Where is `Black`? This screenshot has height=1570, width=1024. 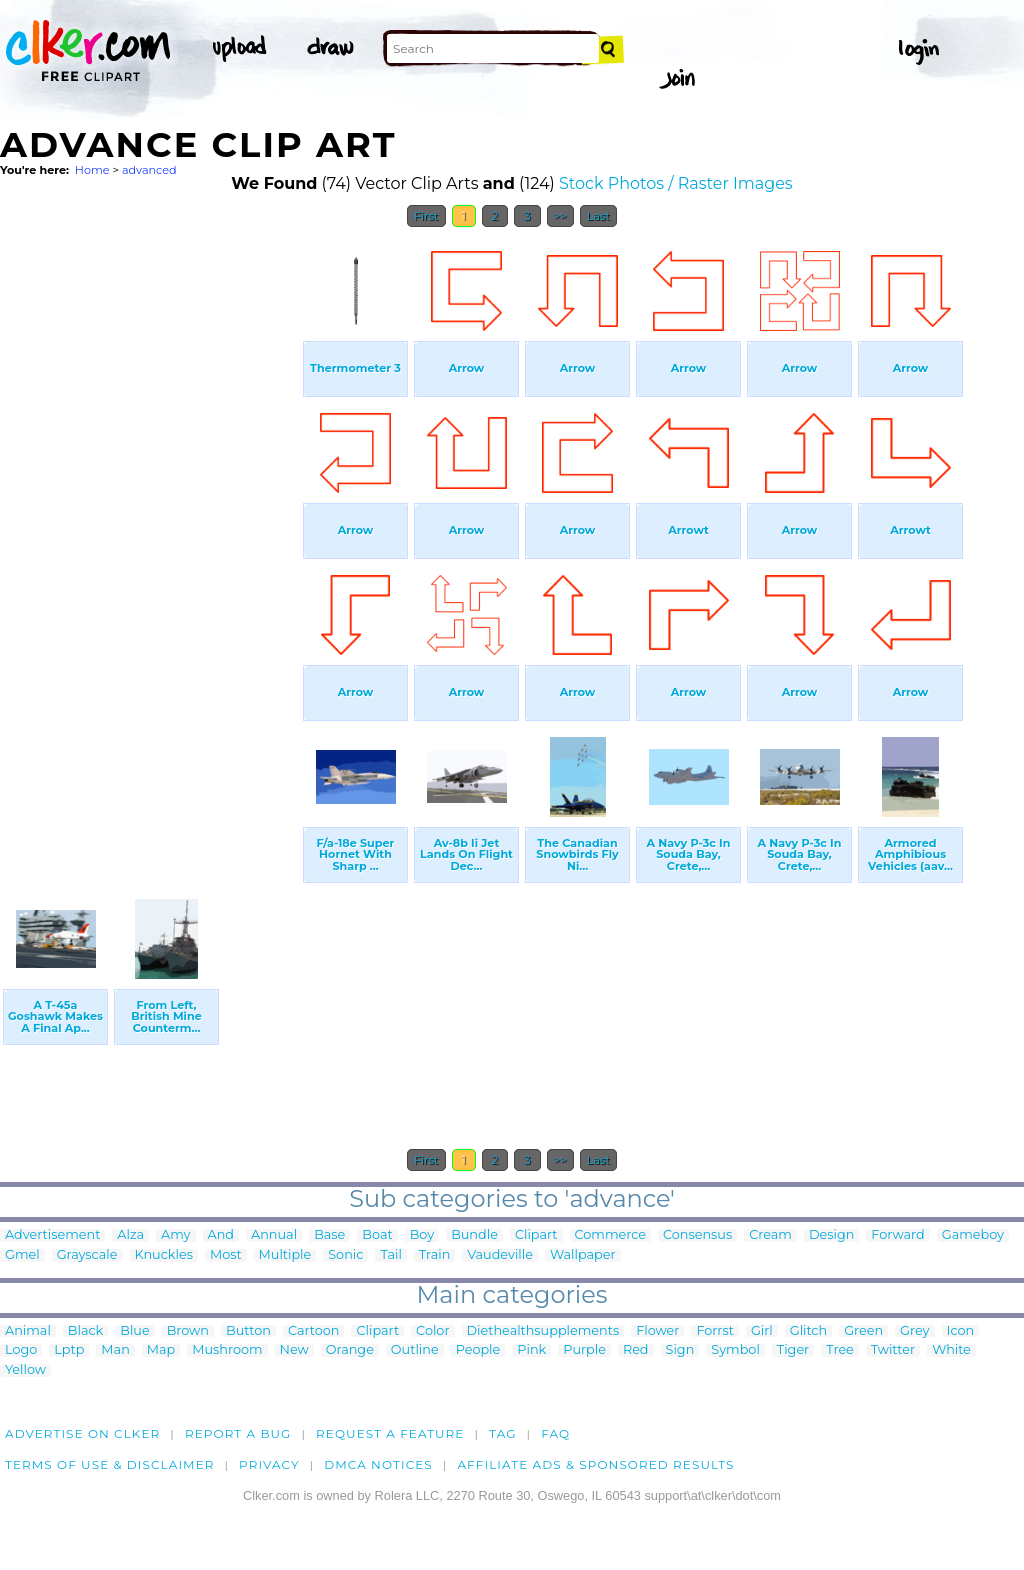 Black is located at coordinates (85, 1331).